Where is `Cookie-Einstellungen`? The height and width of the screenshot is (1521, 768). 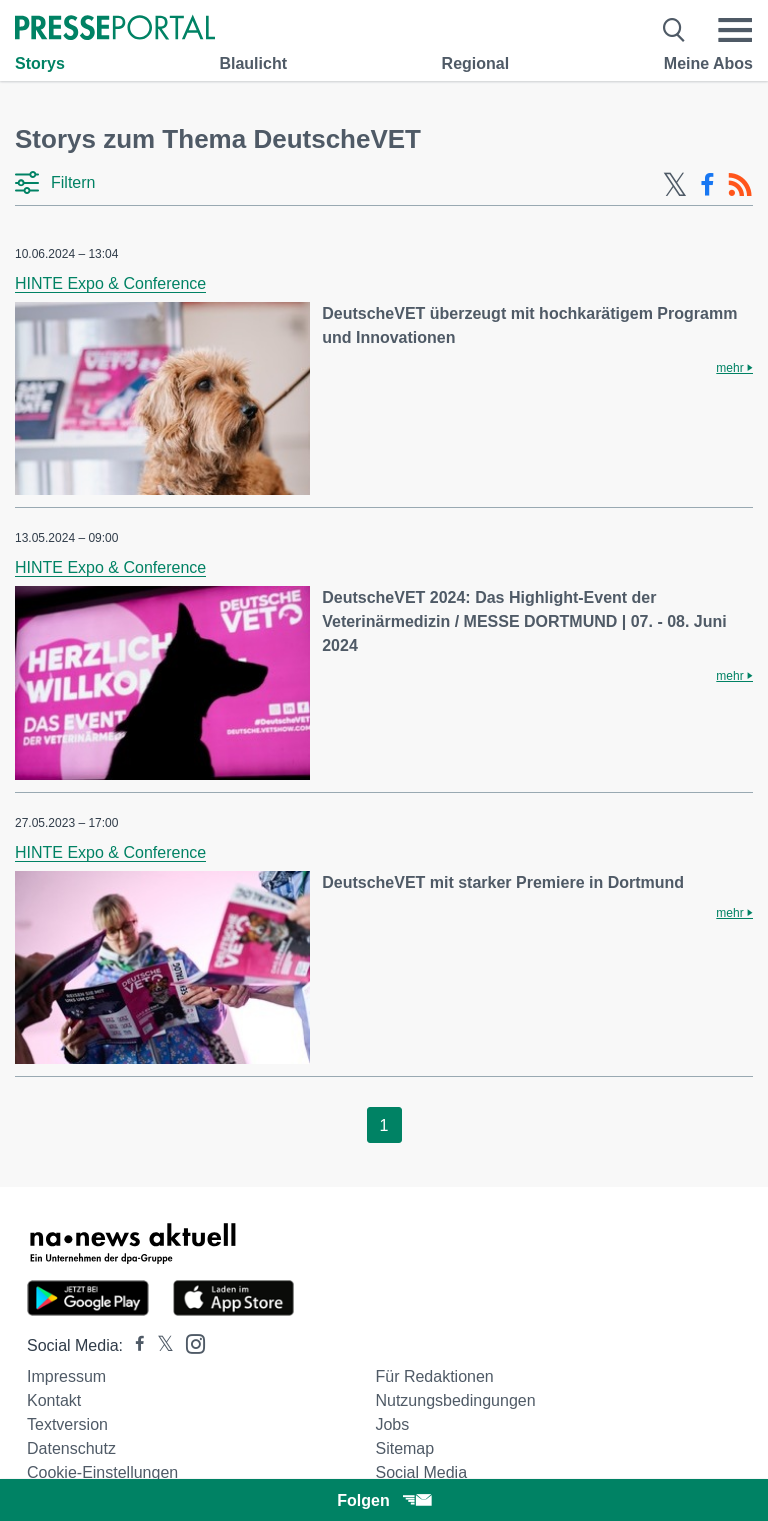 Cookie-Einstellungen is located at coordinates (102, 1472).